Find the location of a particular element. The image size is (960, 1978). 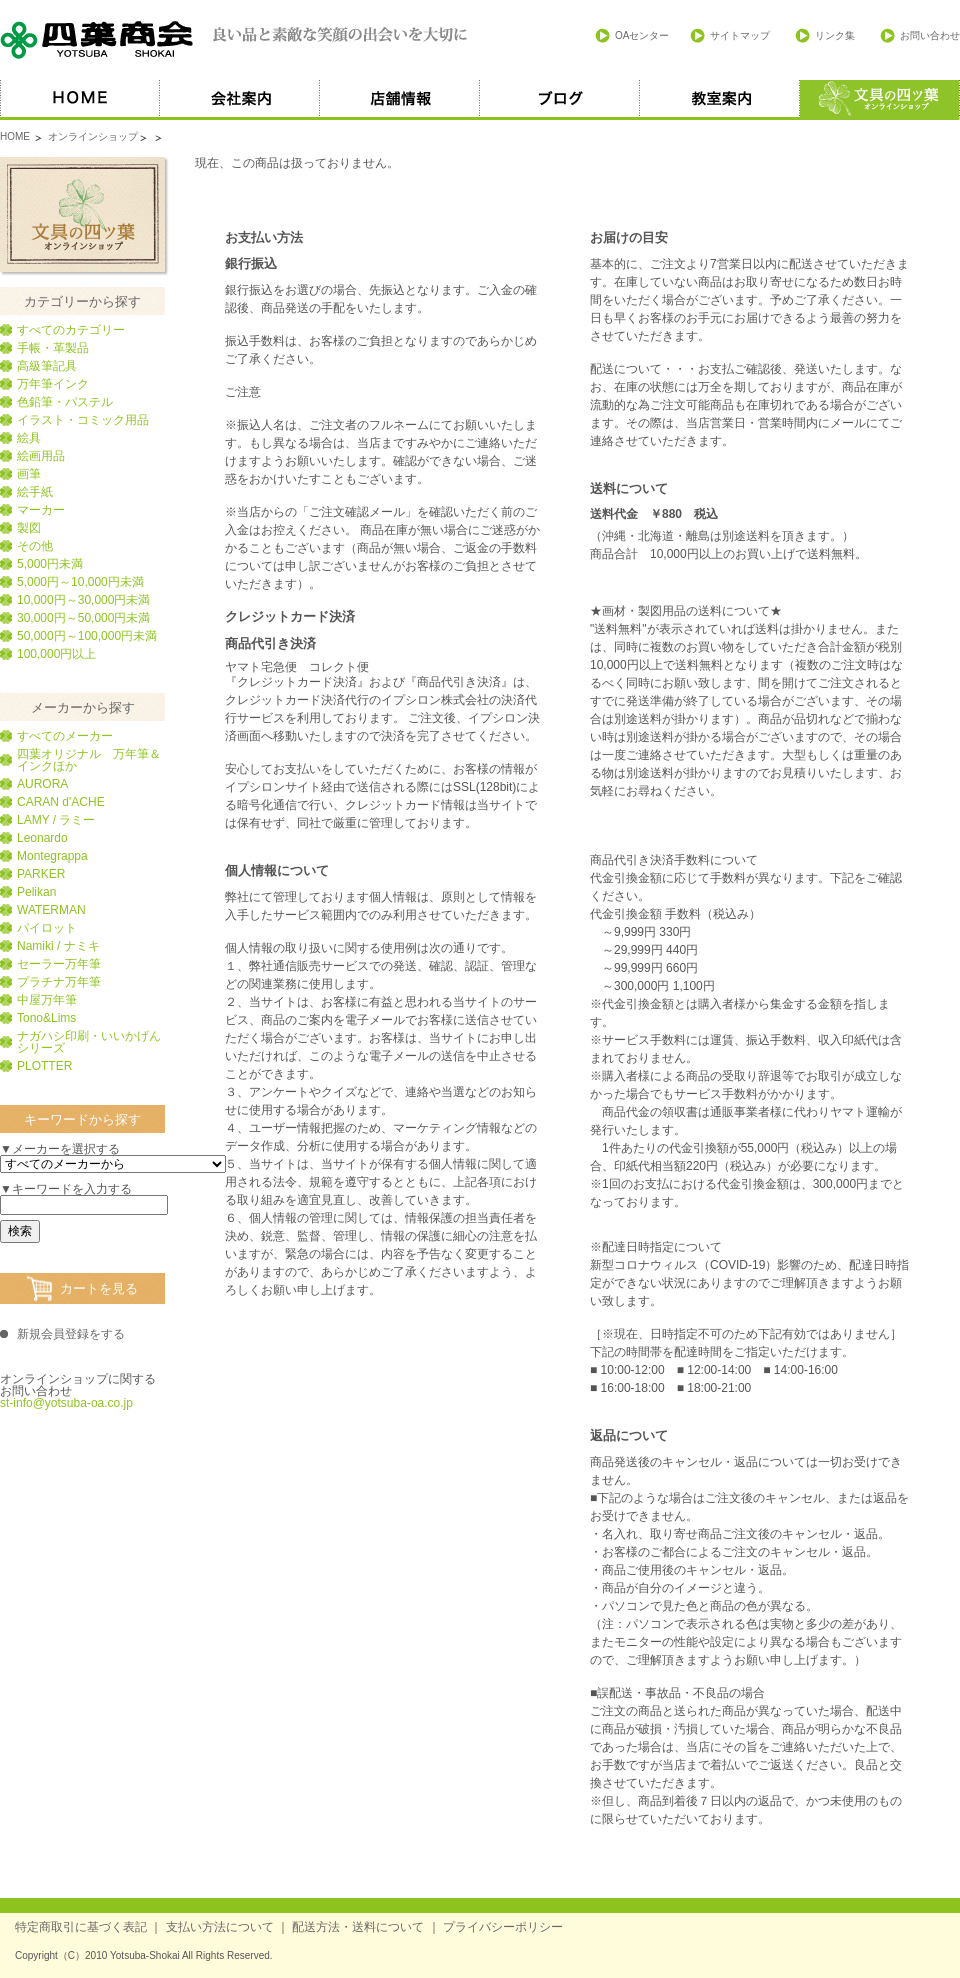

Tono&Lims is located at coordinates (46, 1018).